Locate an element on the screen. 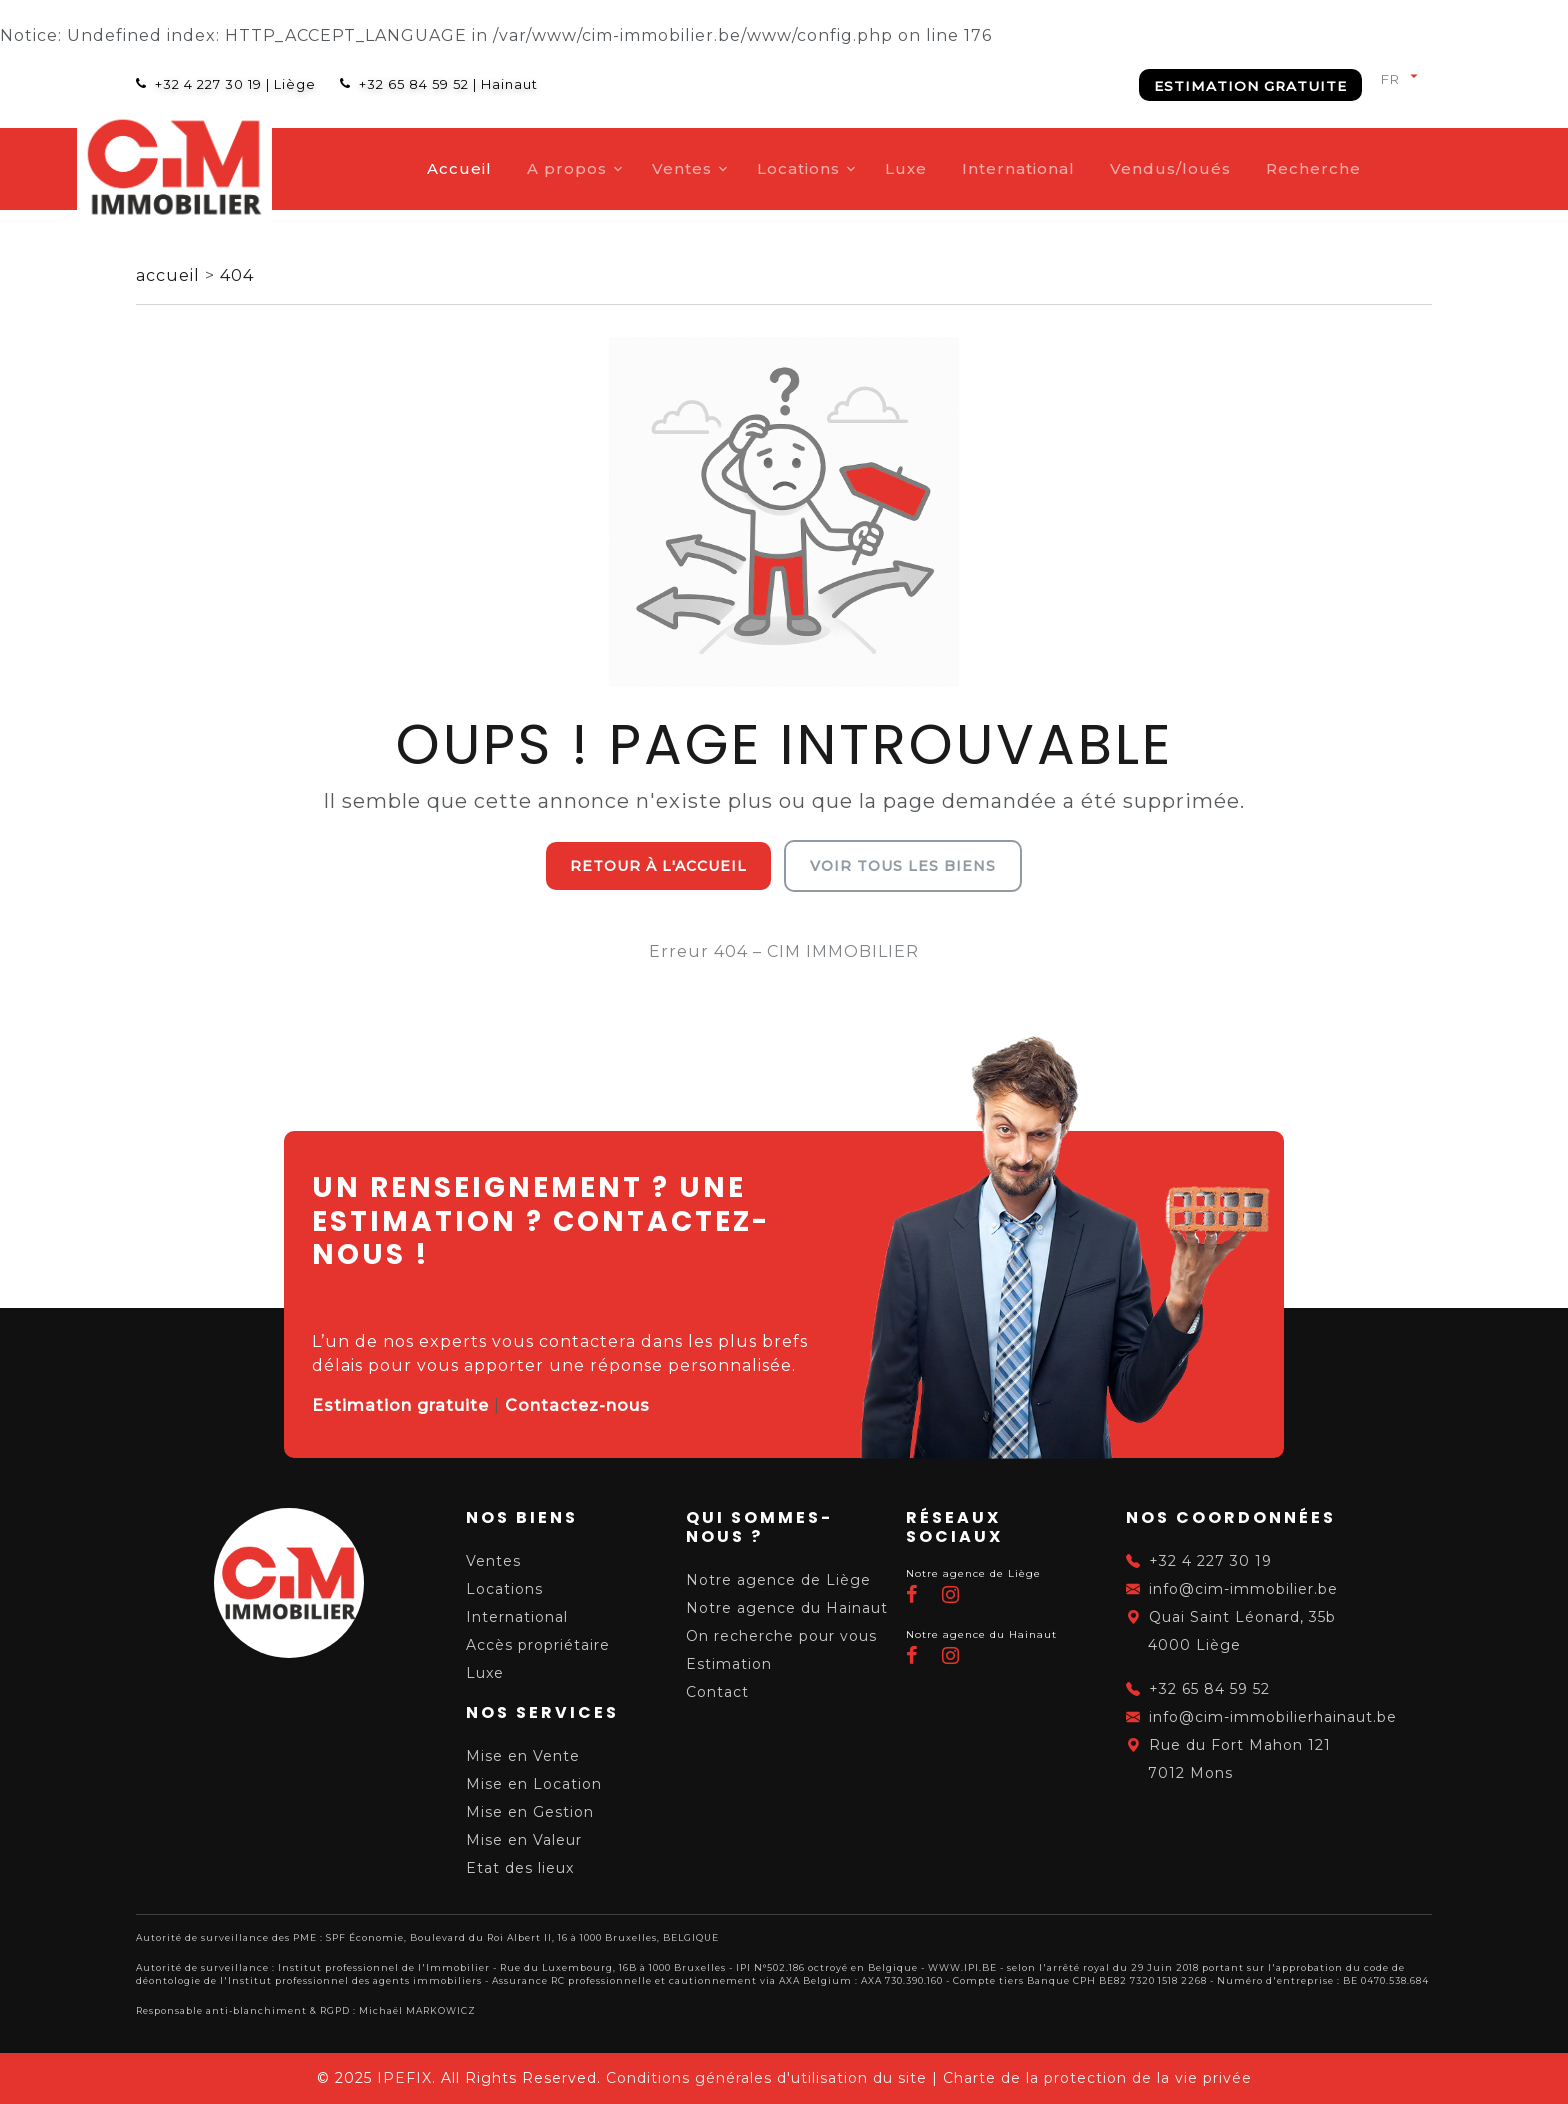 This screenshot has height=2104, width=1568. Voir tous les biens is located at coordinates (903, 866).